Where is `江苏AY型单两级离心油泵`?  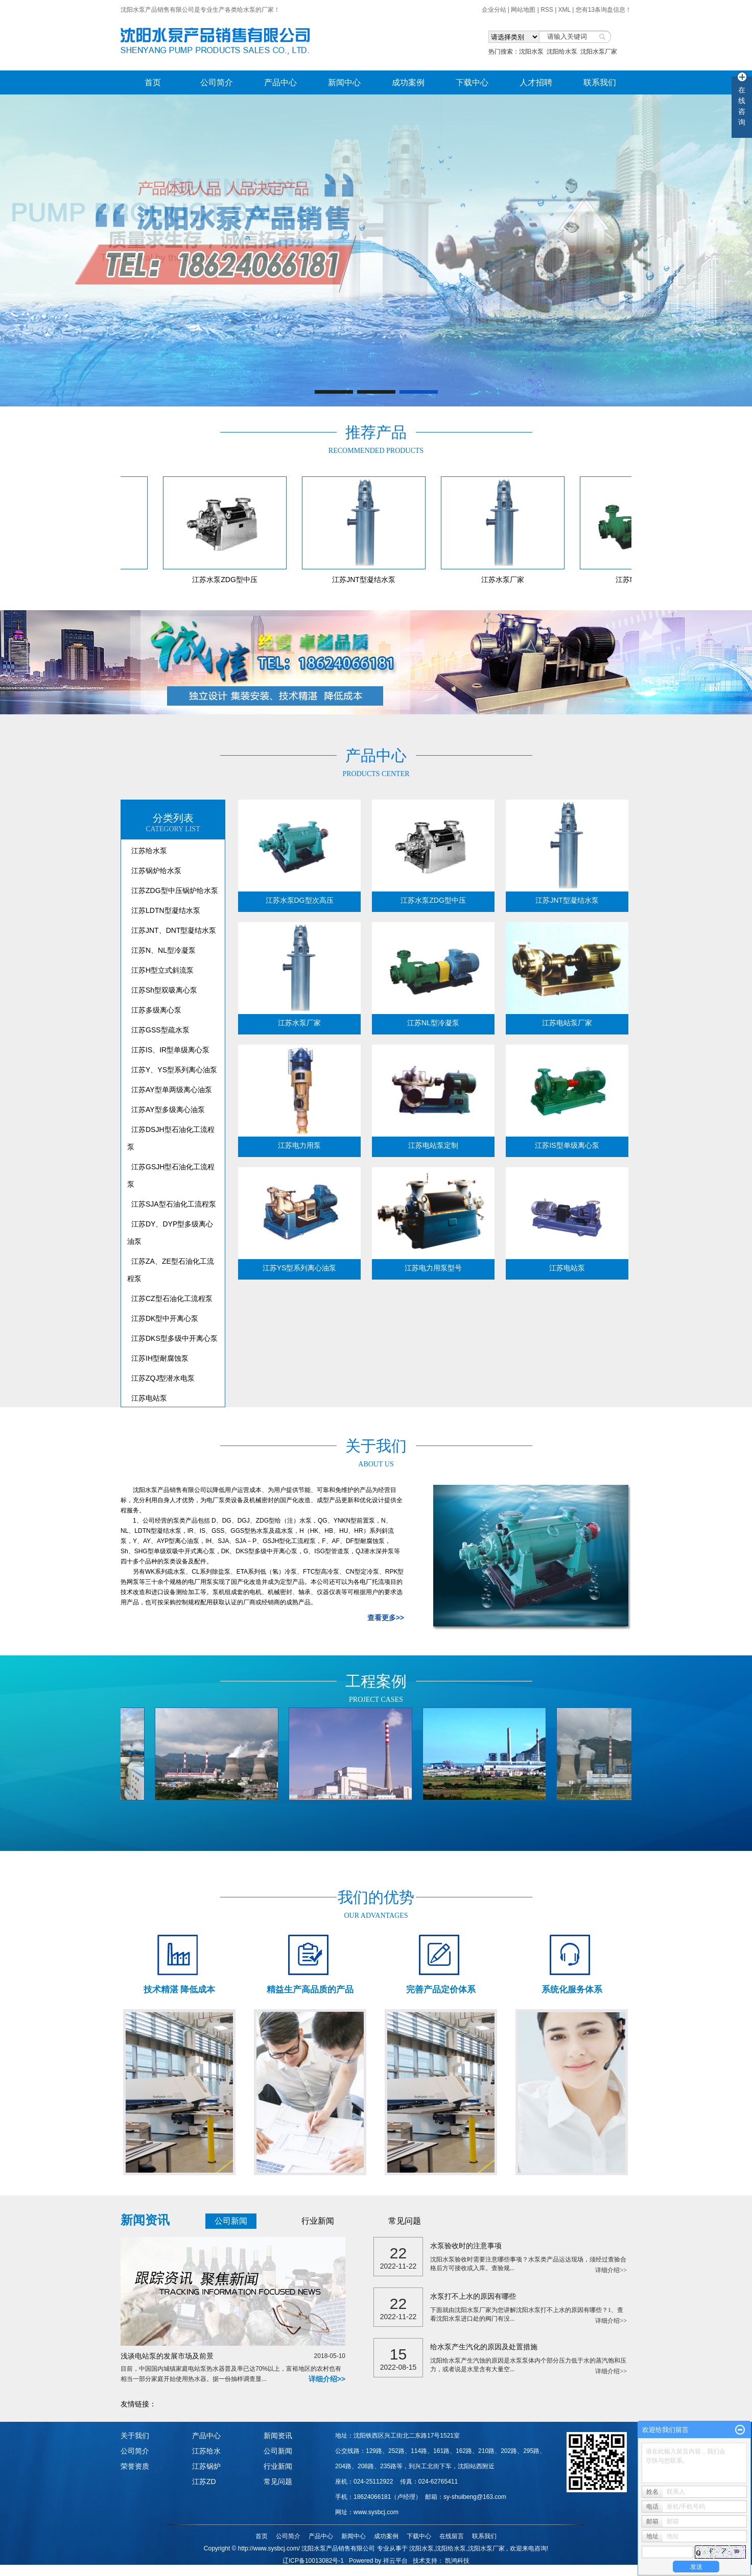
江苏AY型单两级离心油泵 is located at coordinates (171, 1090).